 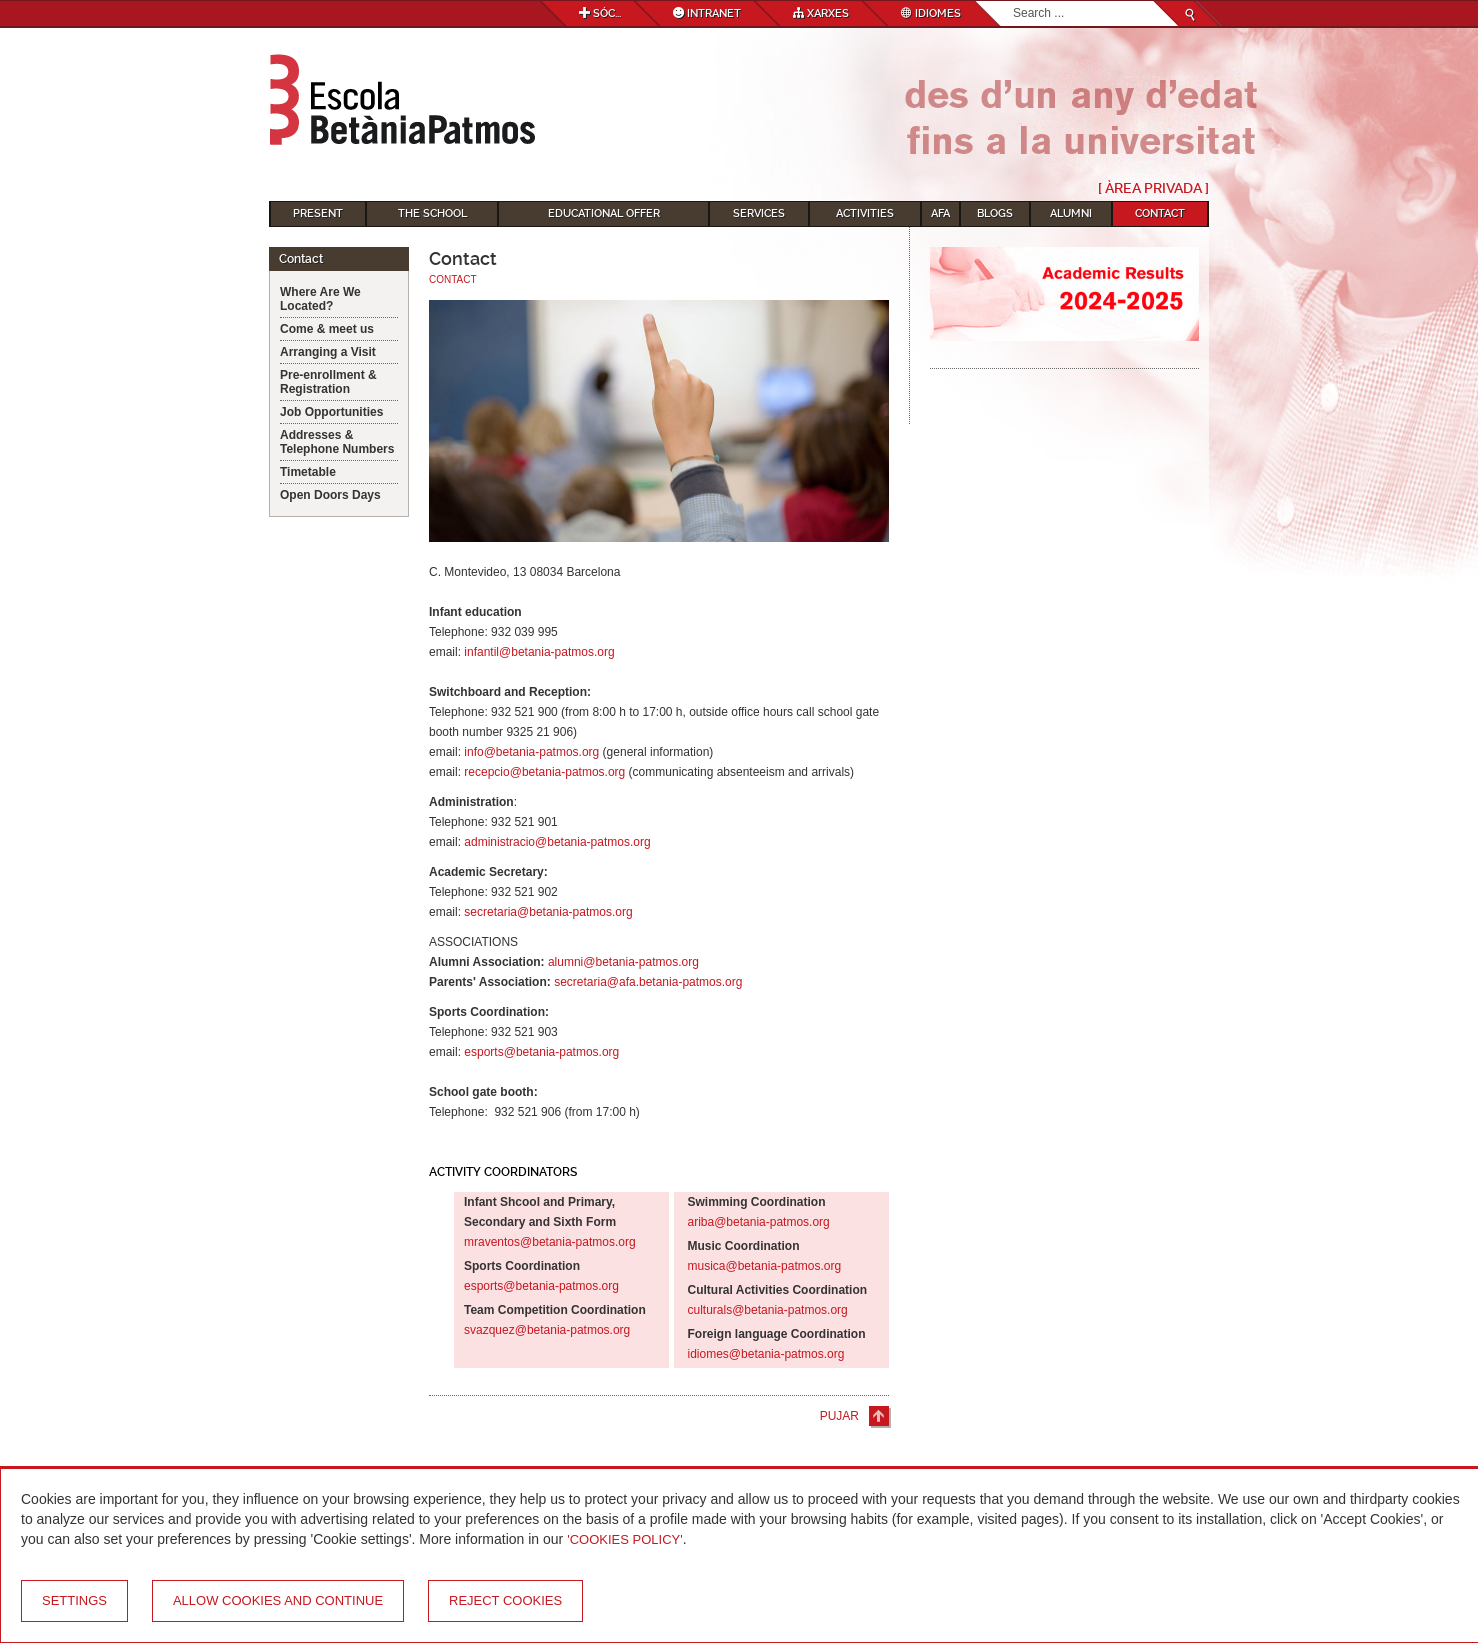 What do you see at coordinates (1160, 213) in the screenshot?
I see `Contact` at bounding box center [1160, 213].